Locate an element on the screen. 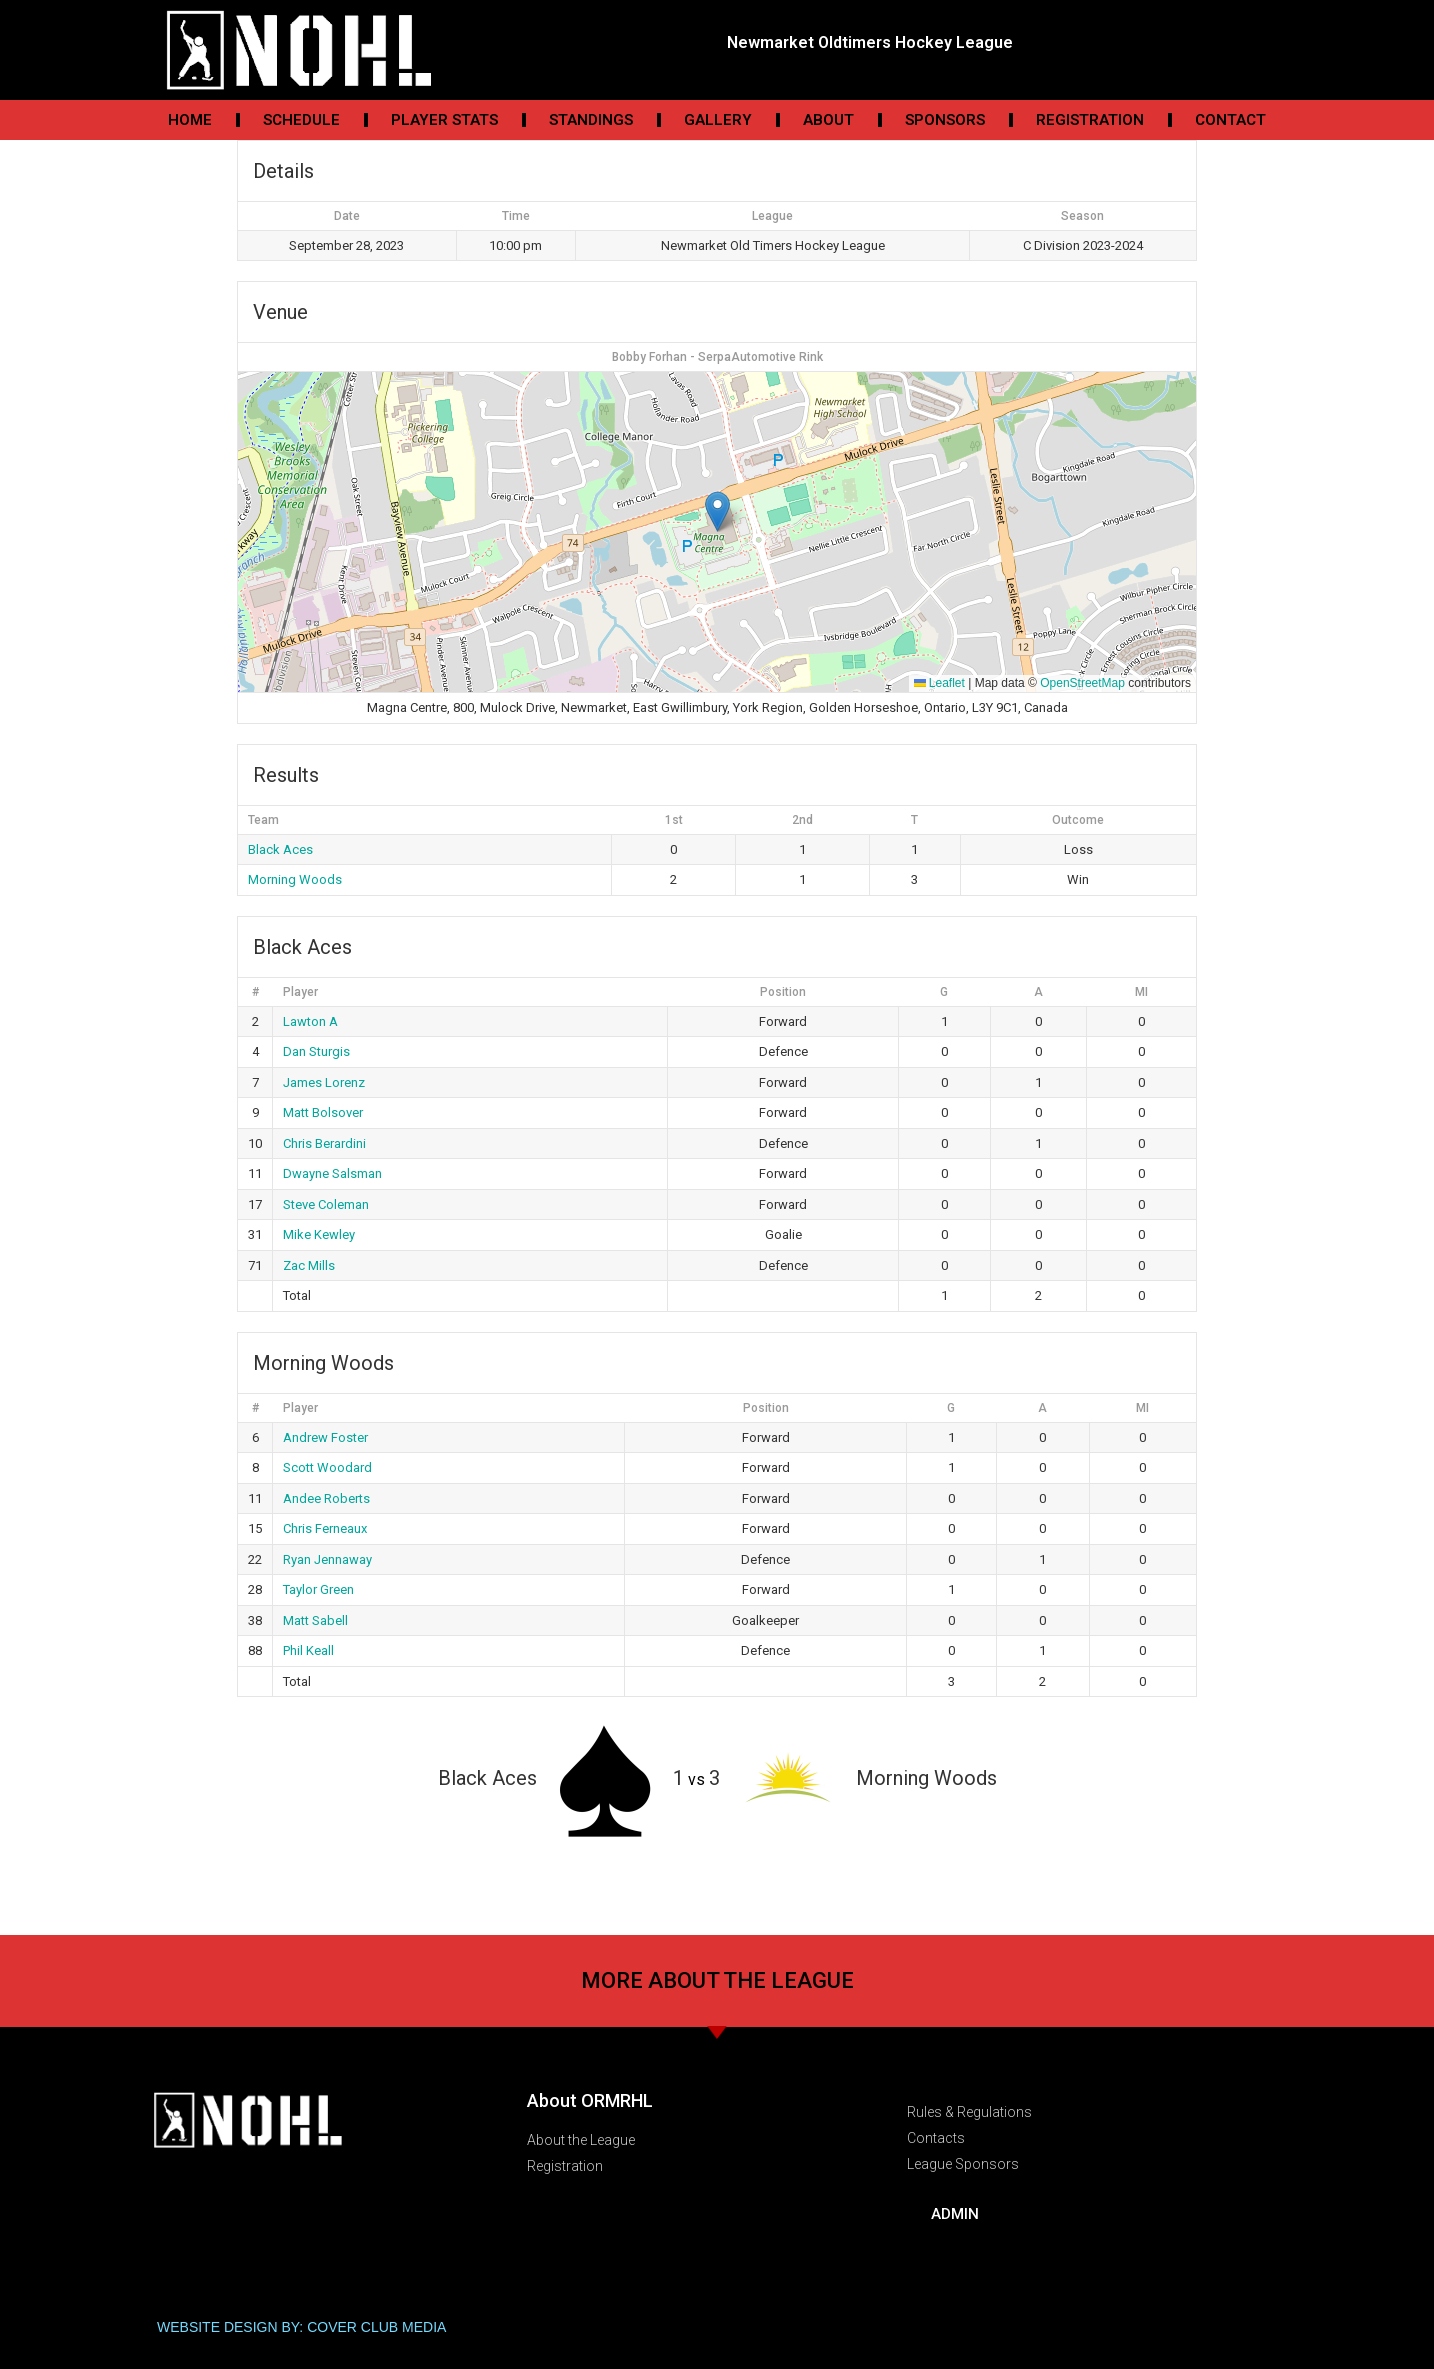  OpenStreetMap is located at coordinates (1082, 683).